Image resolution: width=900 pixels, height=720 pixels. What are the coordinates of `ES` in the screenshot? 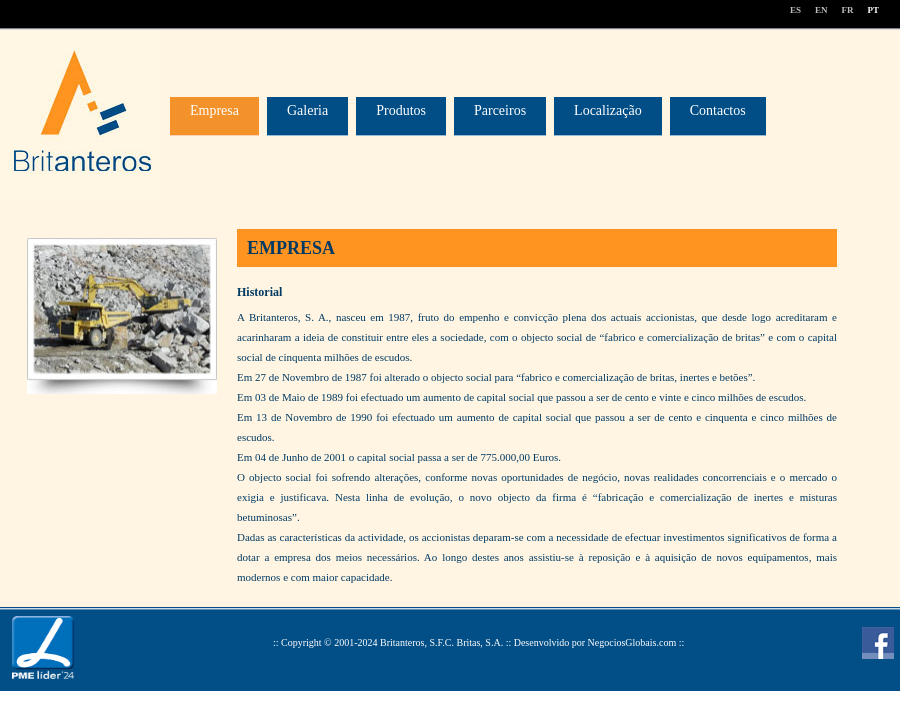 It's located at (795, 10).